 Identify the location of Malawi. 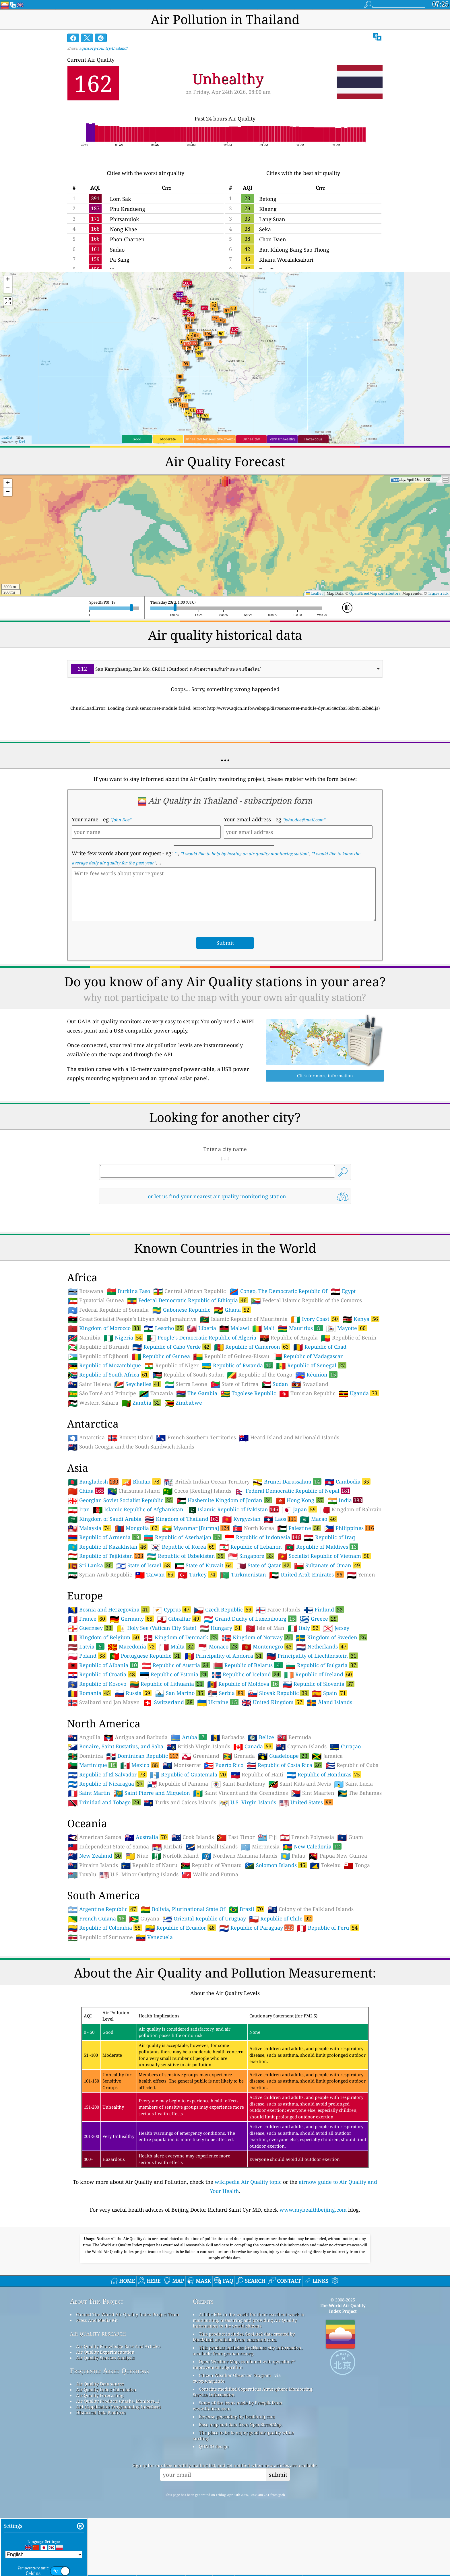
(234, 1328).